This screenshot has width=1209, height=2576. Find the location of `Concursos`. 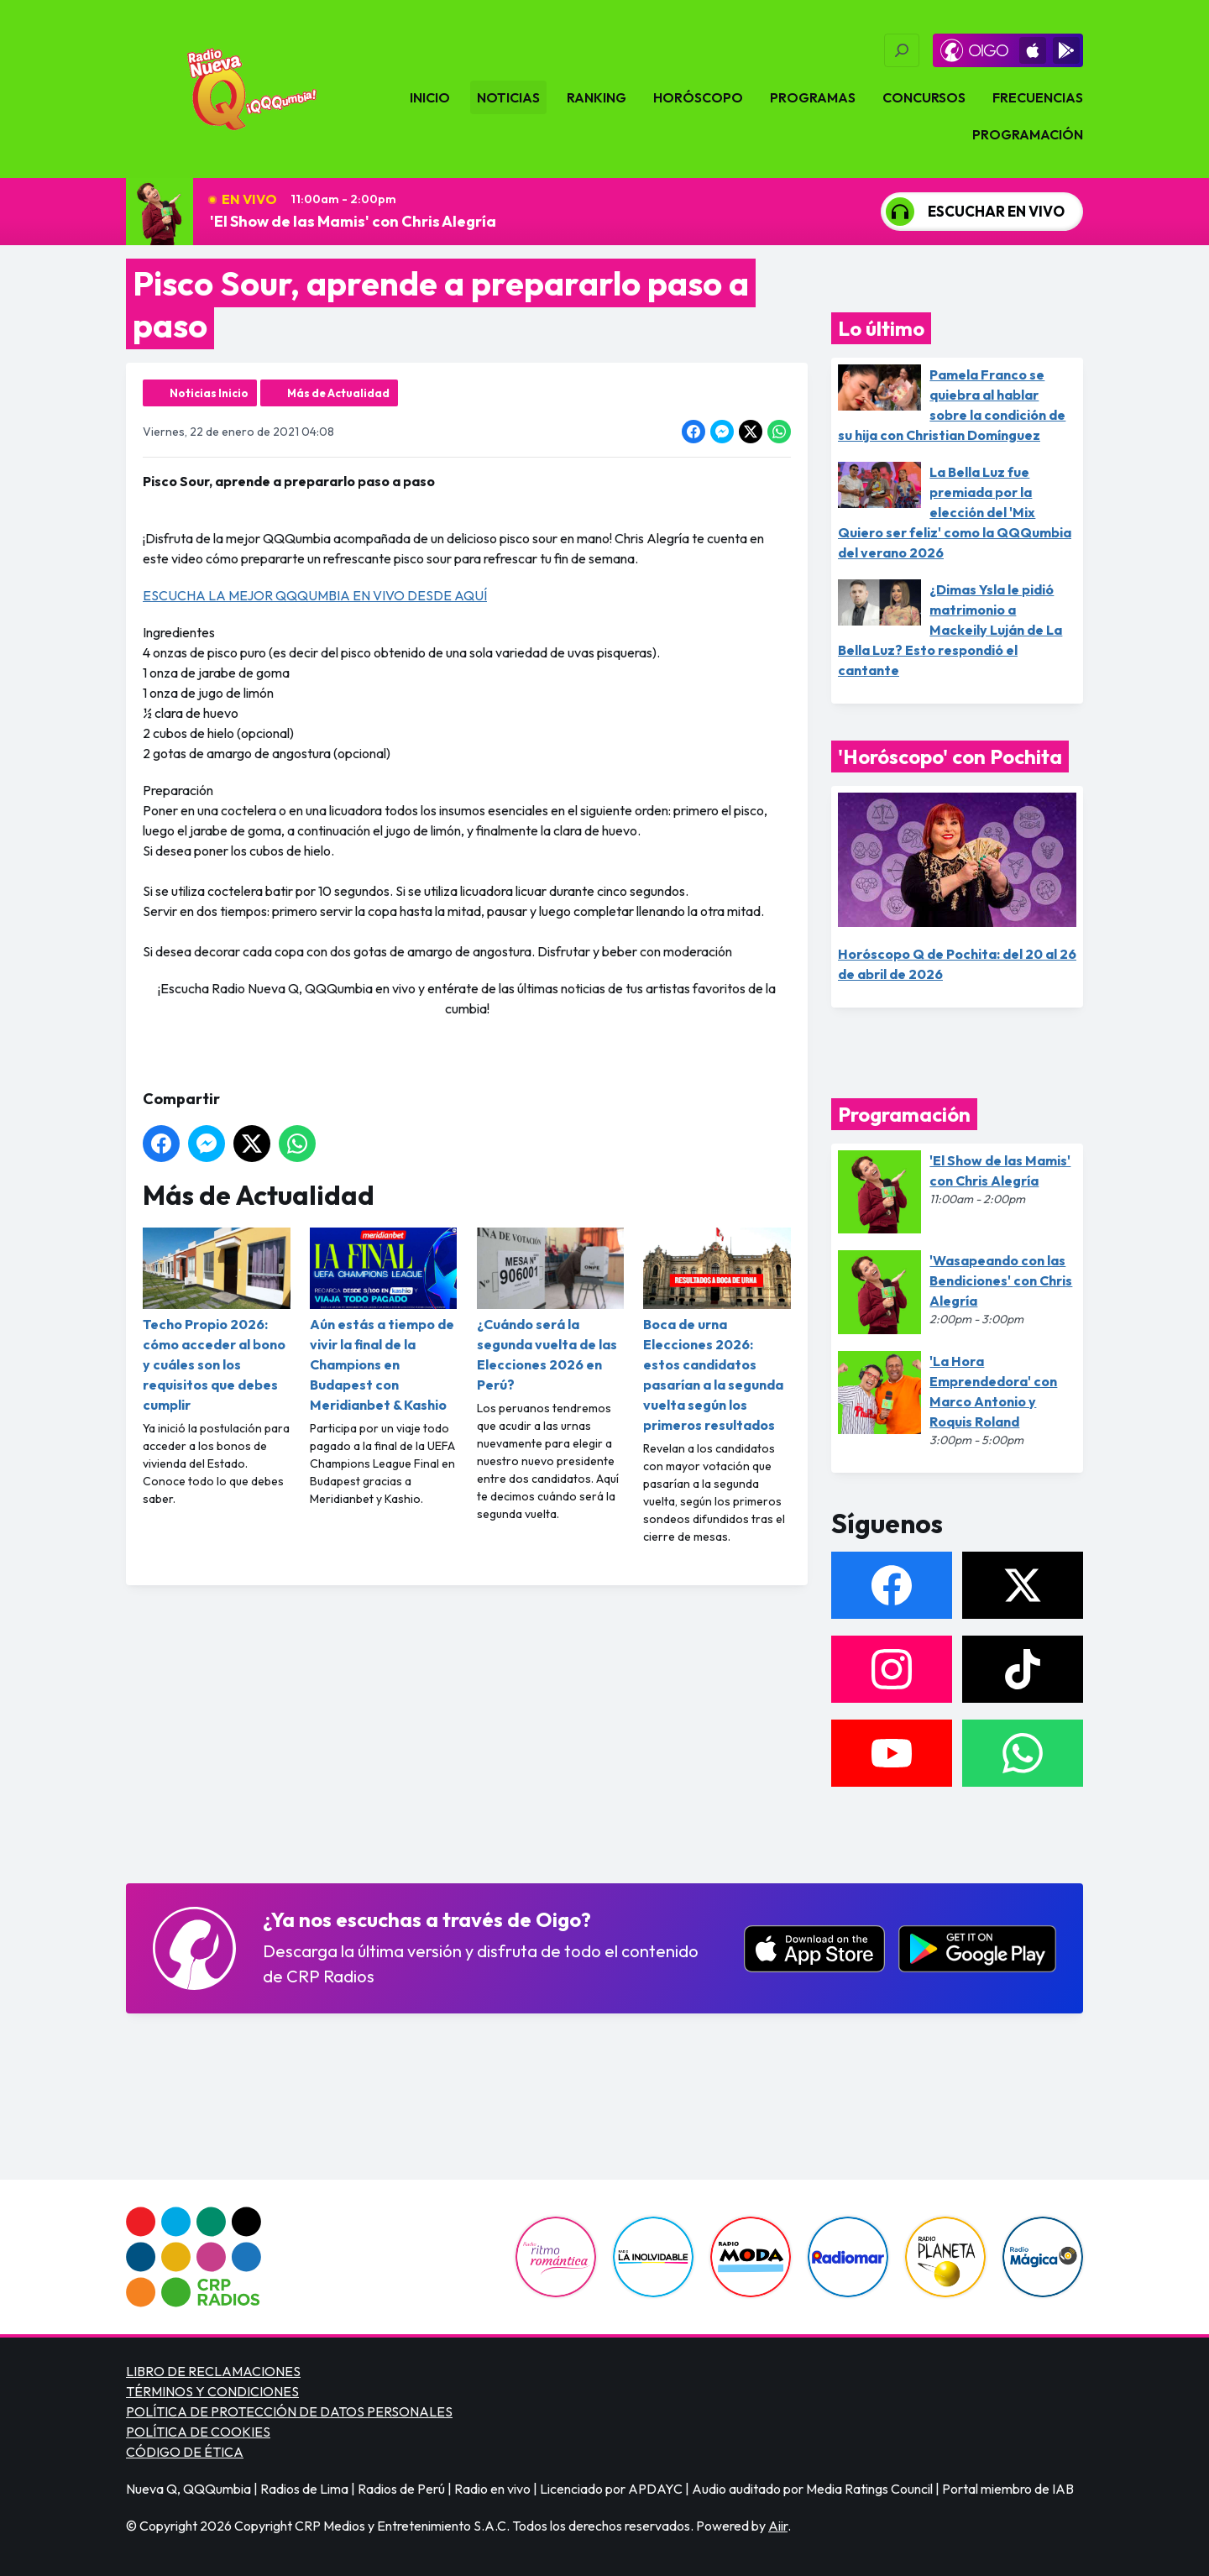

Concursos is located at coordinates (924, 97).